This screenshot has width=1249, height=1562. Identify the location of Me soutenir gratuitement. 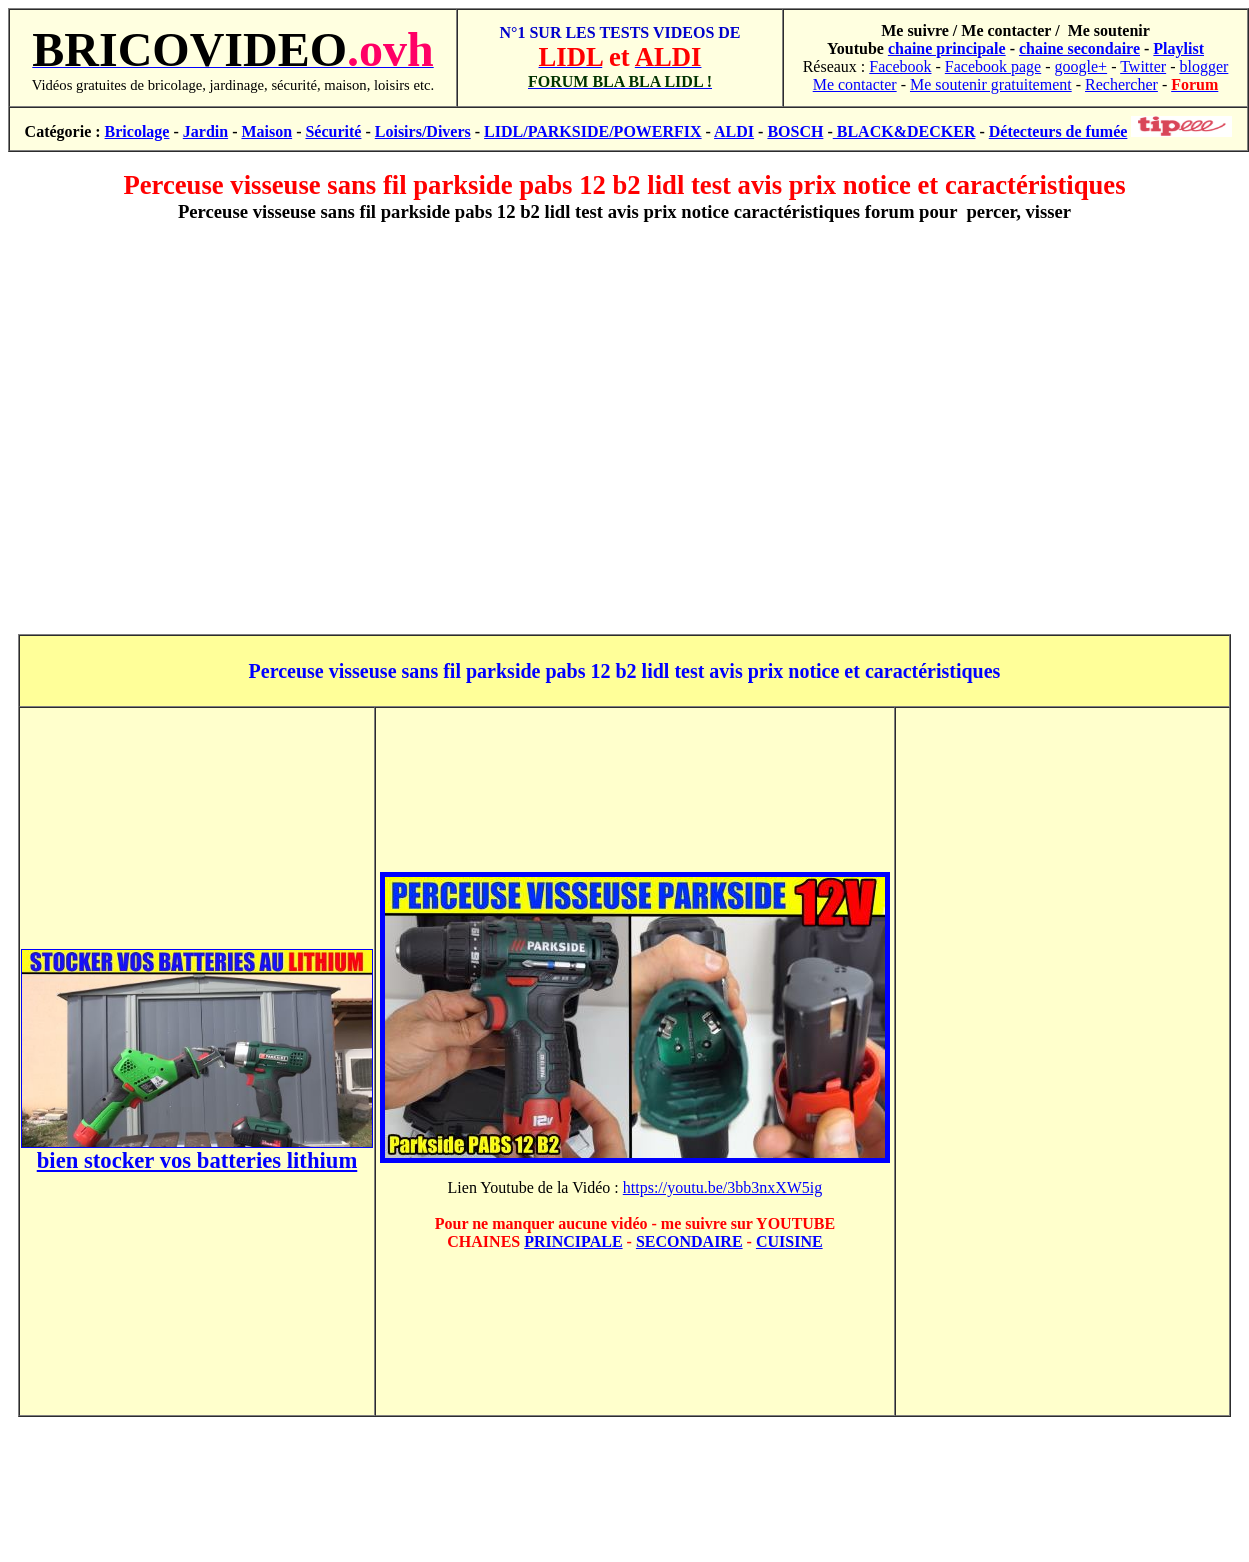
(991, 84).